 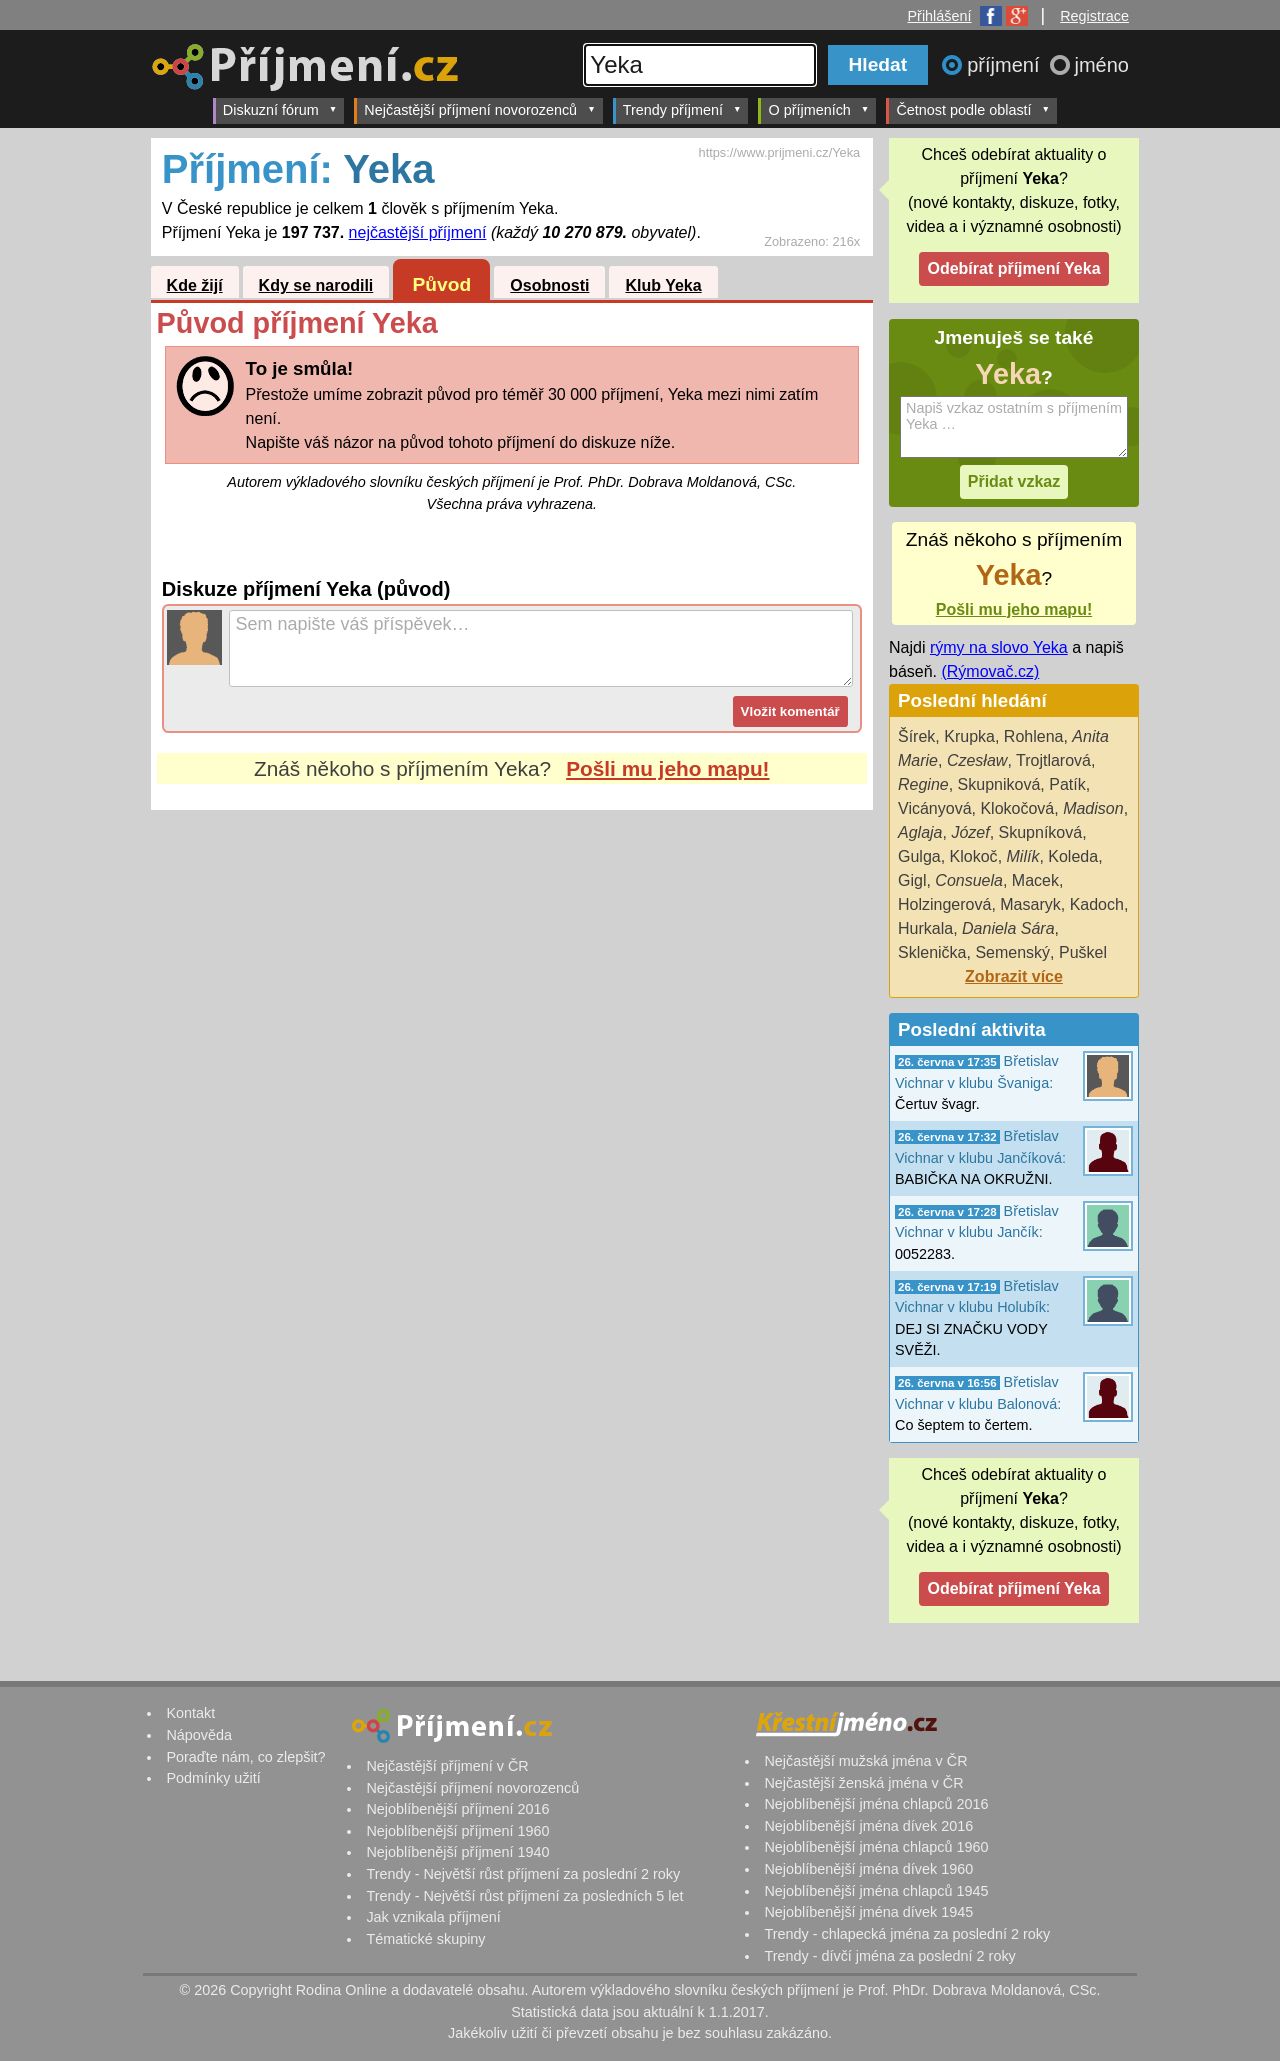 What do you see at coordinates (876, 1847) in the screenshot?
I see `Nejoblíbenější jména chlapců 1960` at bounding box center [876, 1847].